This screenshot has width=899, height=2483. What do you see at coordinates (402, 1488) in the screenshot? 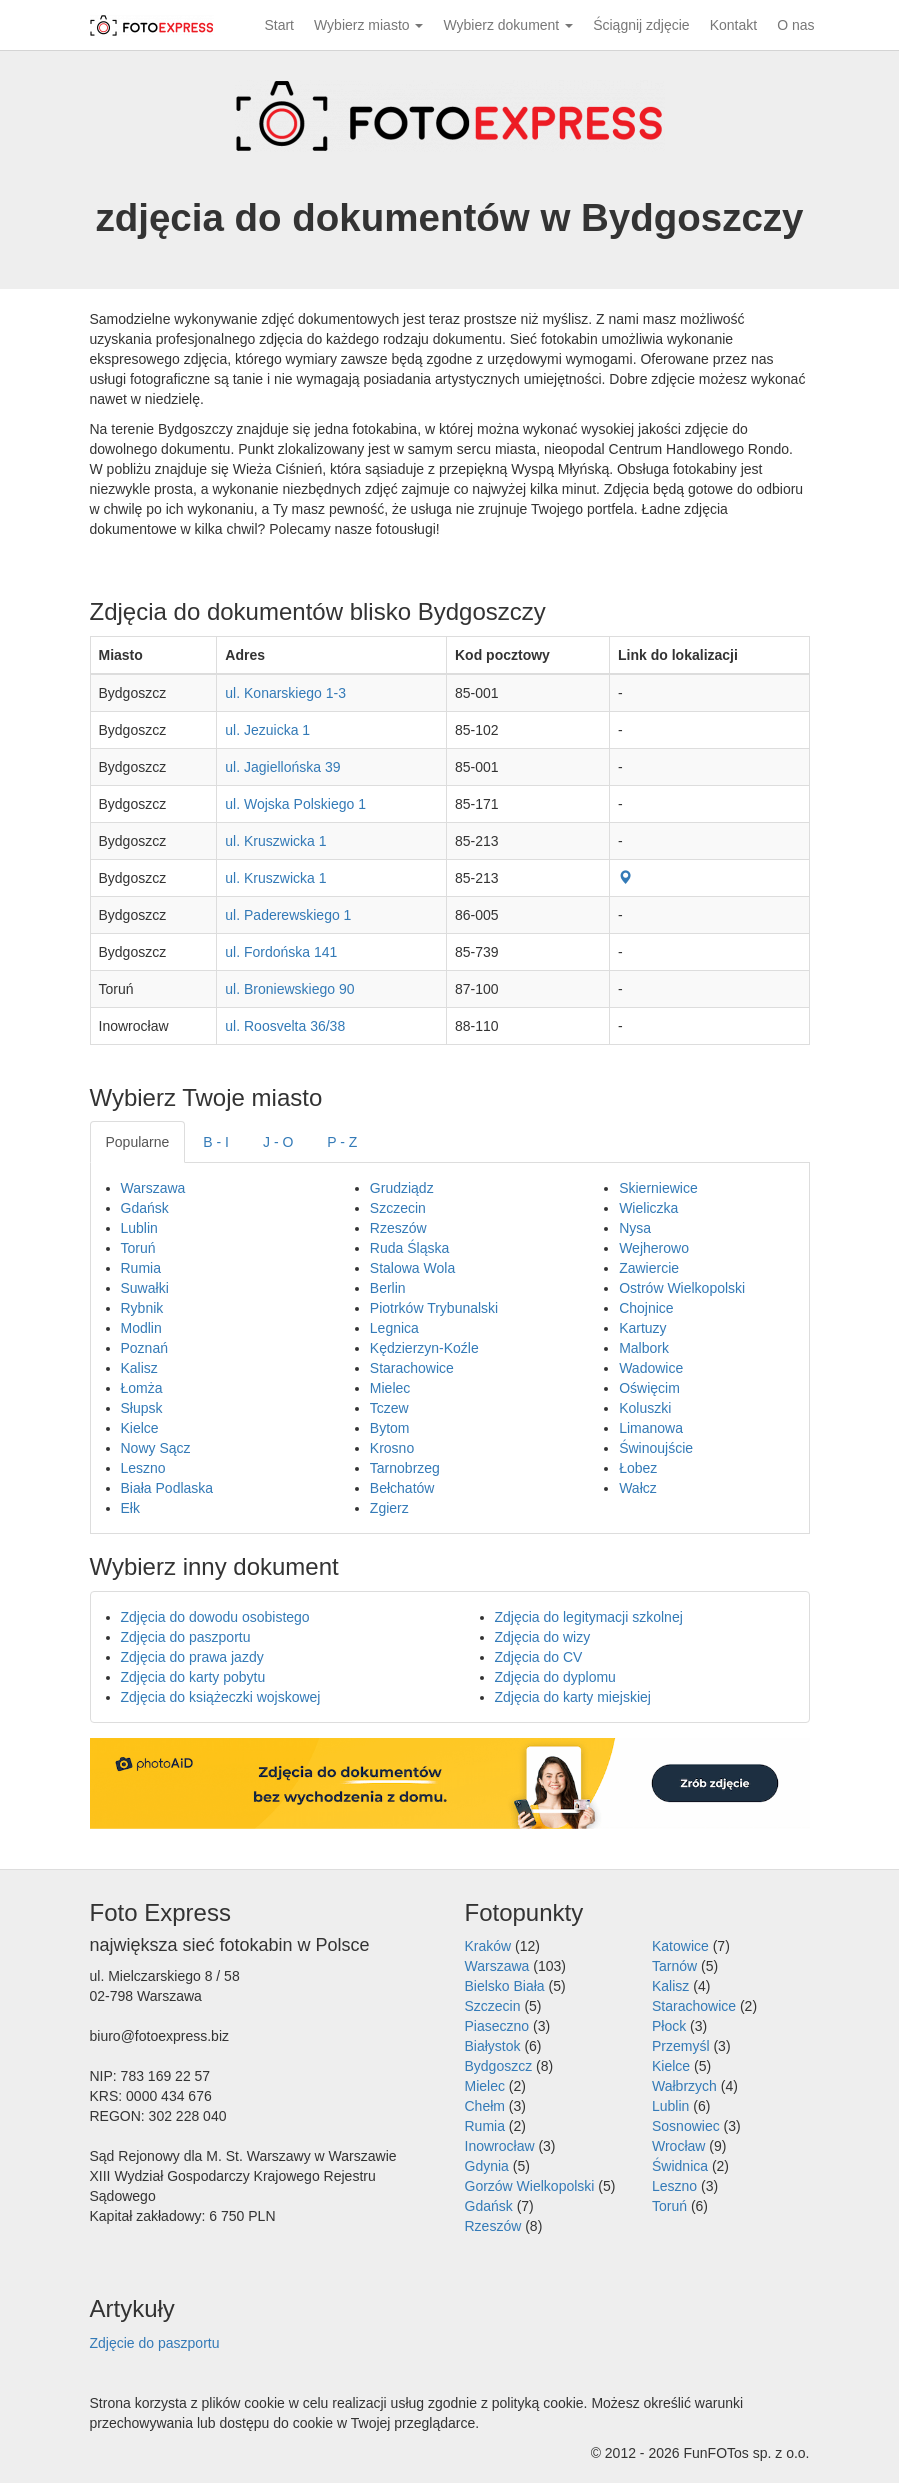
I see `Bełchatów` at bounding box center [402, 1488].